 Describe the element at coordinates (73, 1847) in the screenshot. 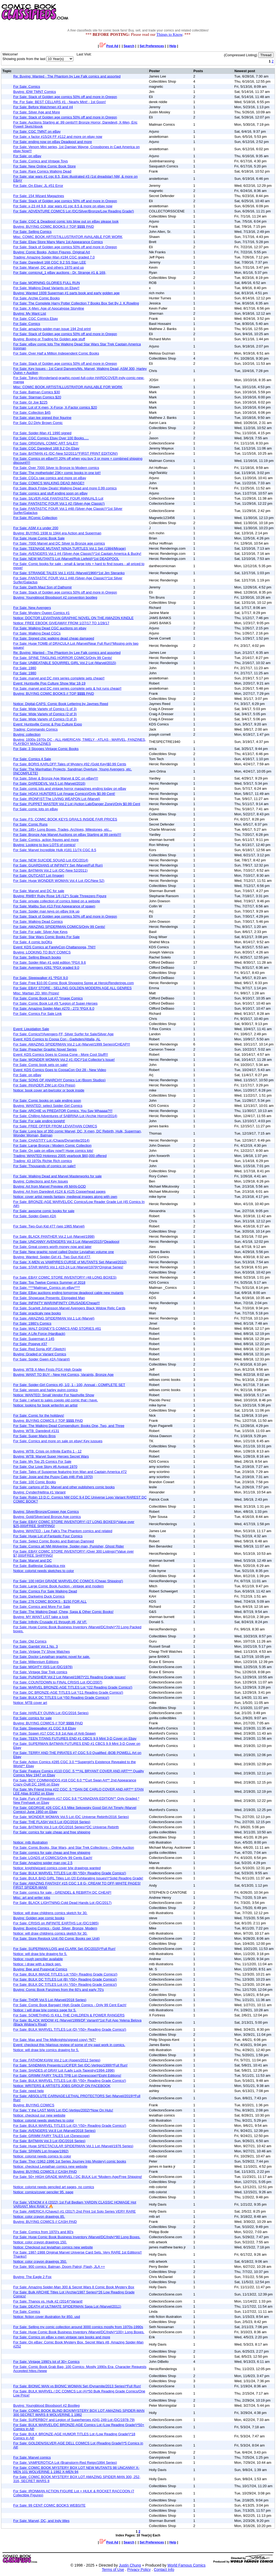

I see `For Sale: Comic Books, Star Wars, and Star Trek Collections – Online Auction` at that location.